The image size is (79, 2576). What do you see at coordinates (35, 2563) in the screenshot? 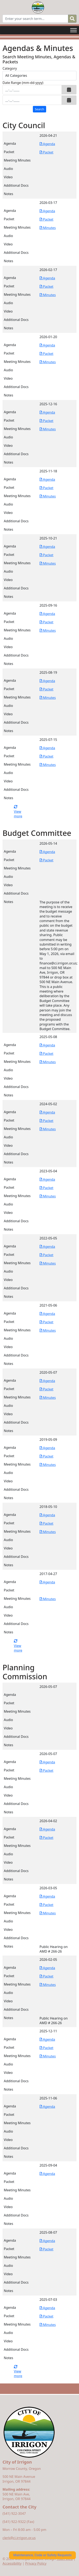
I see `Privacy Policy` at bounding box center [35, 2563].